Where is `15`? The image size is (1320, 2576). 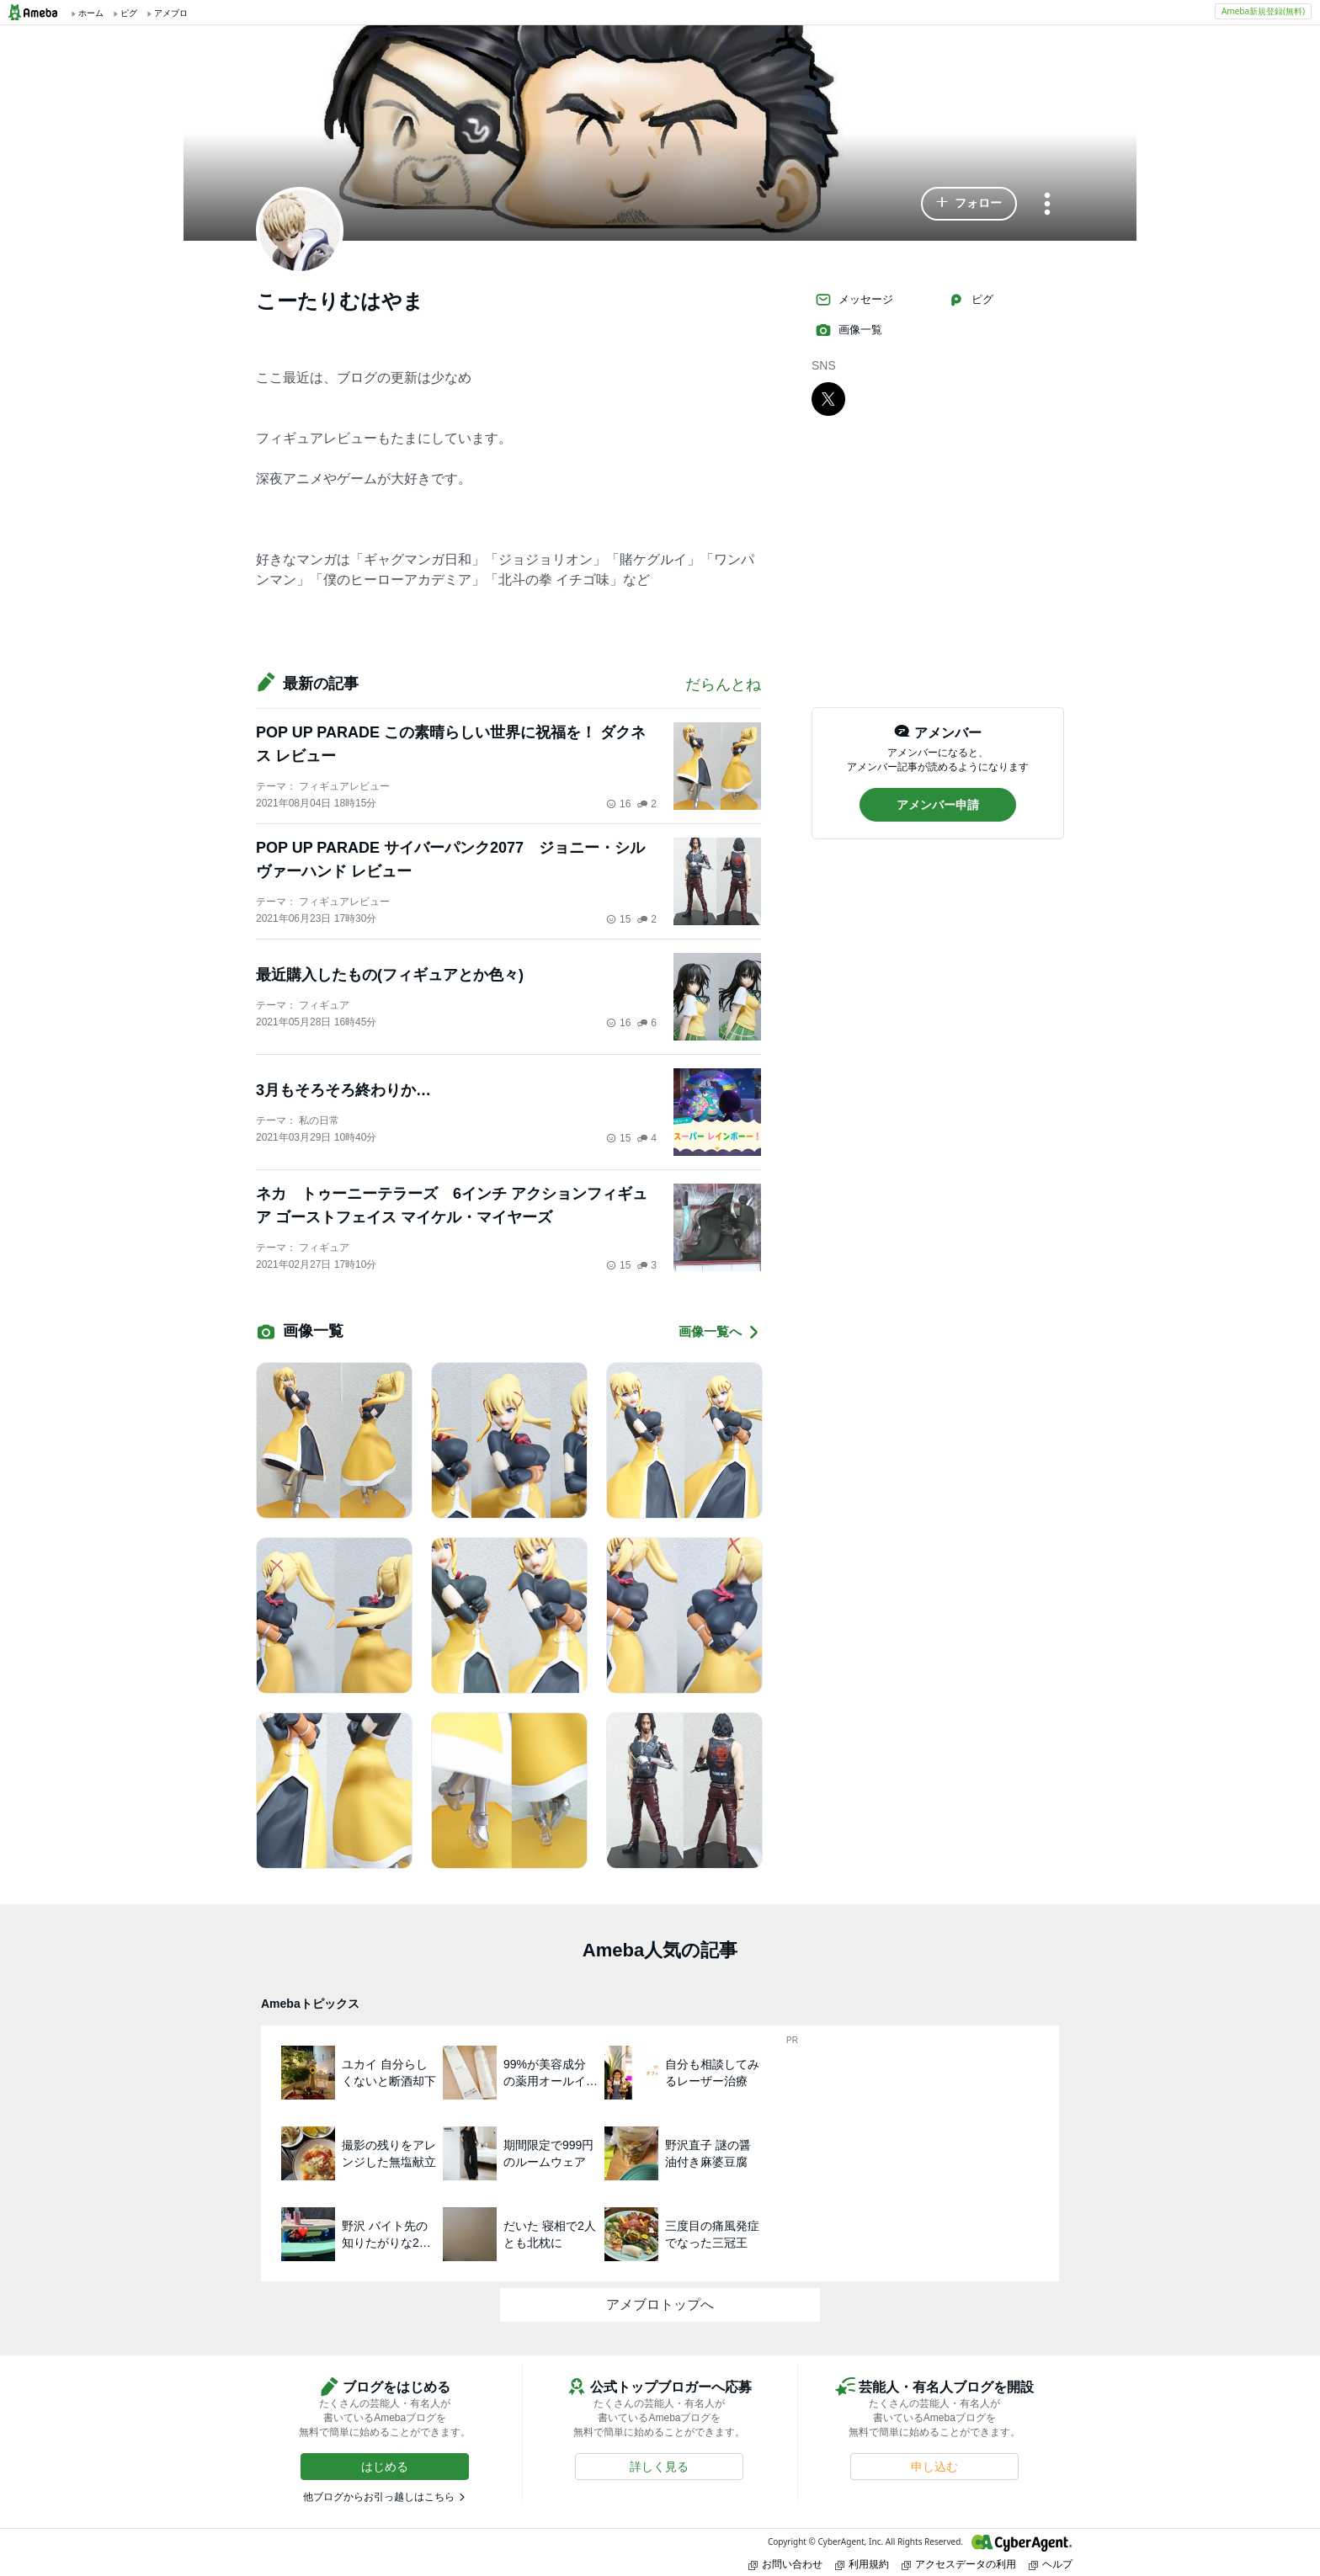
15 is located at coordinates (618, 919).